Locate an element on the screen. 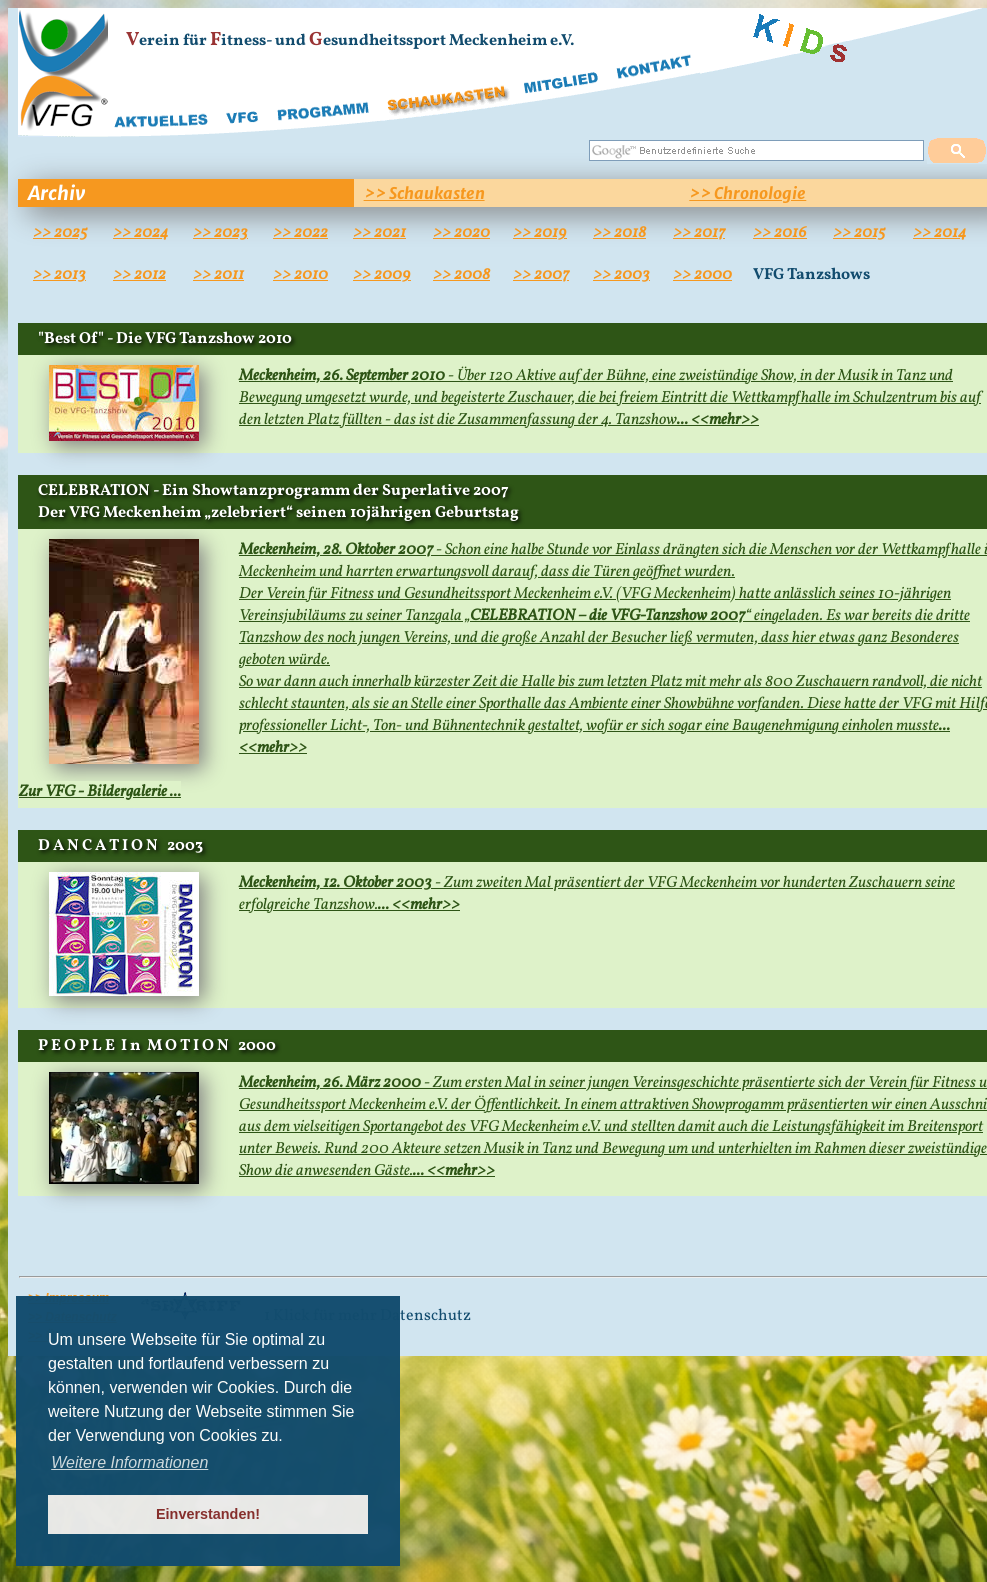 Image resolution: width=987 pixels, height=1582 pixels. >> 2021 is located at coordinates (379, 233).